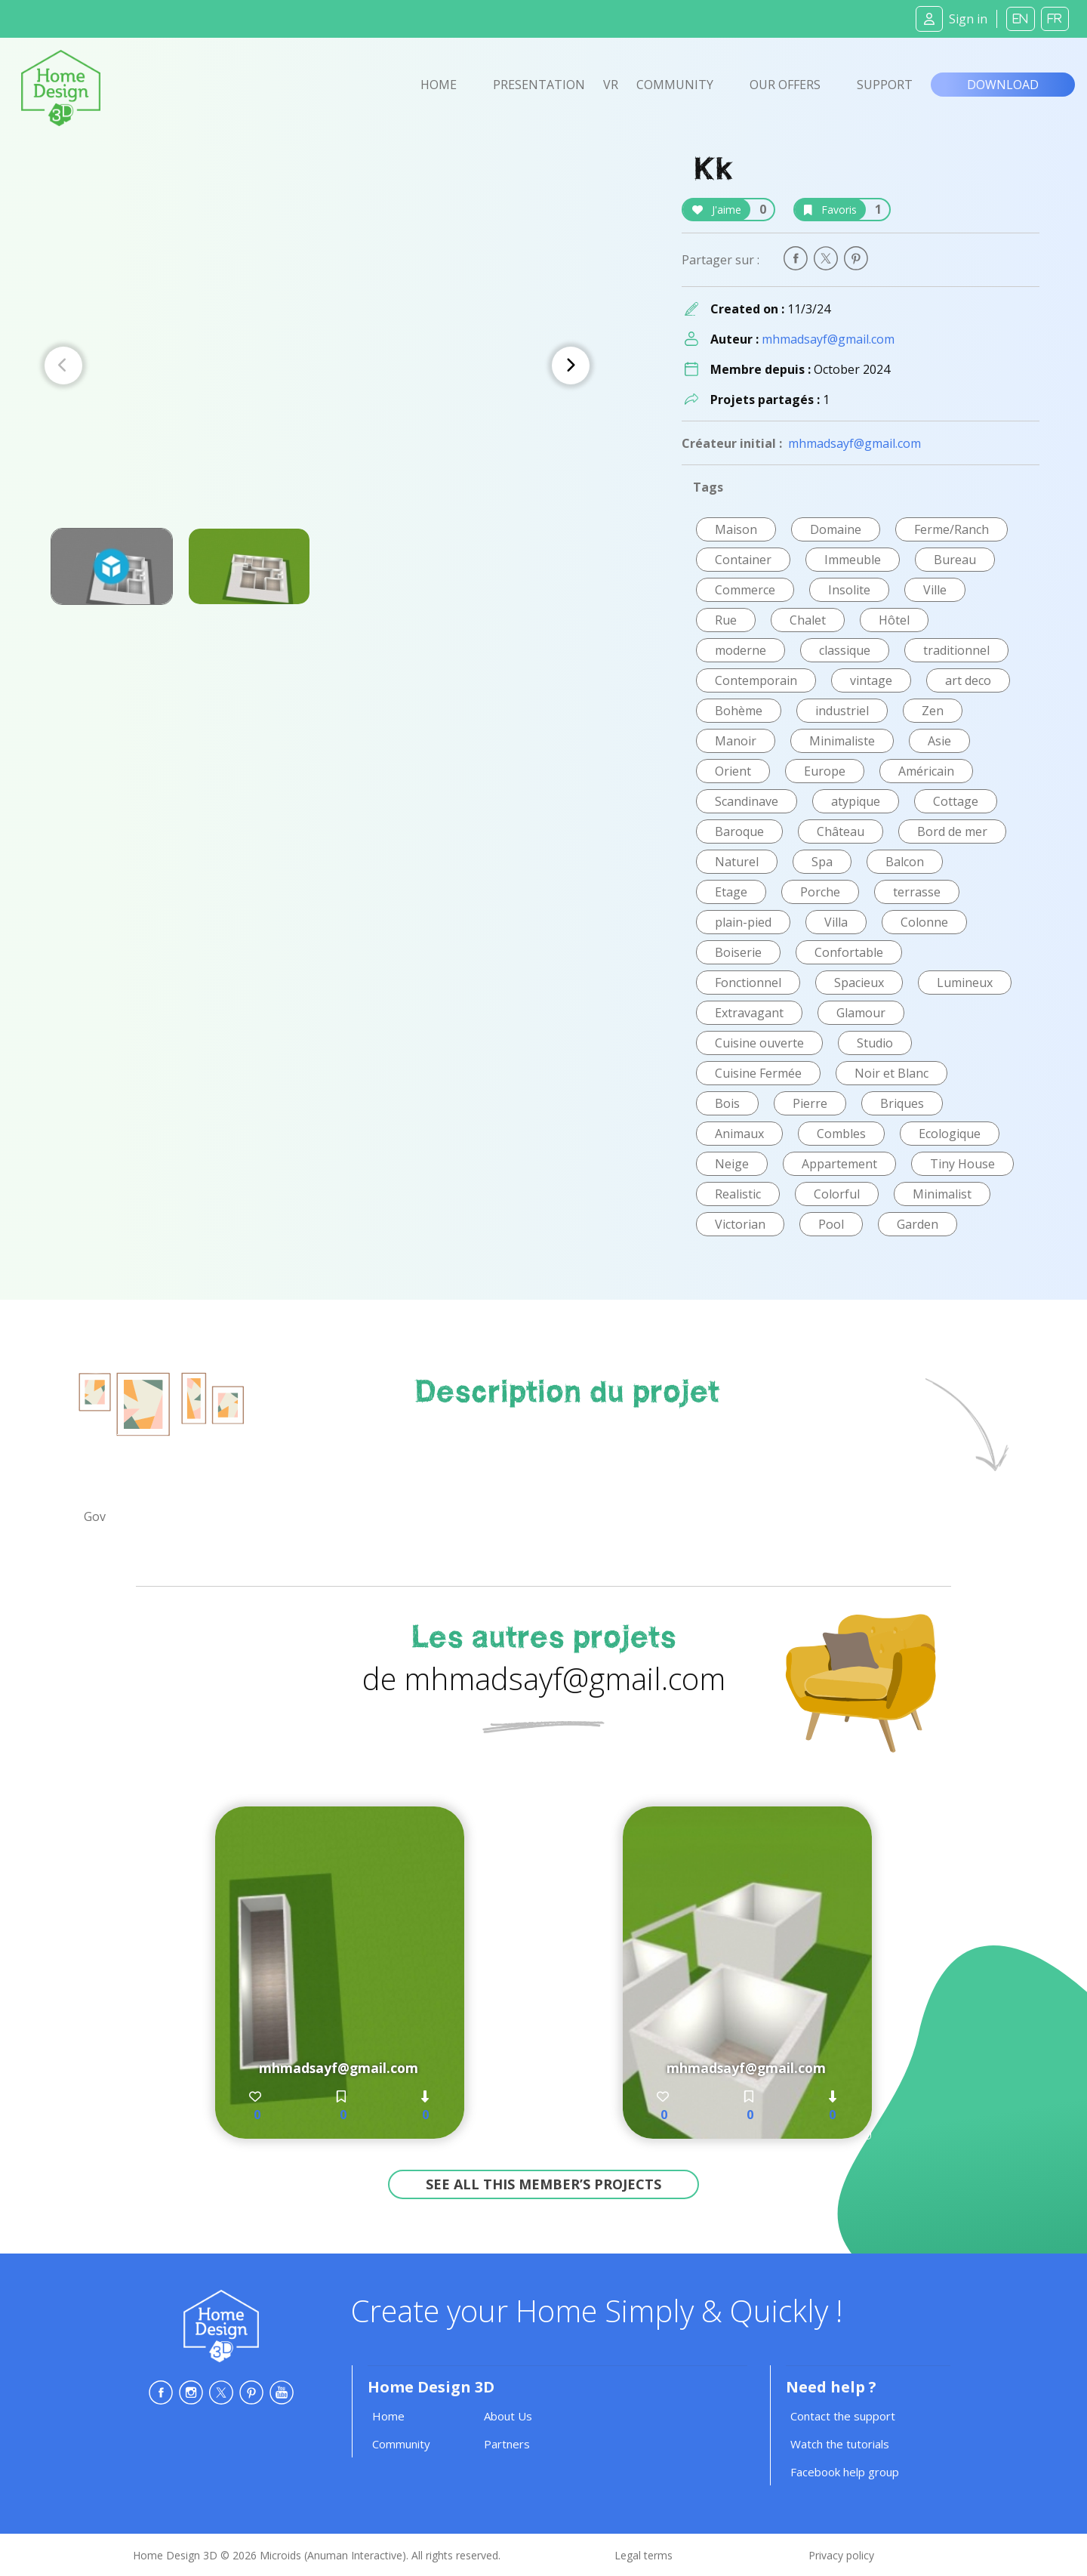  What do you see at coordinates (1003, 84) in the screenshot?
I see `Download` at bounding box center [1003, 84].